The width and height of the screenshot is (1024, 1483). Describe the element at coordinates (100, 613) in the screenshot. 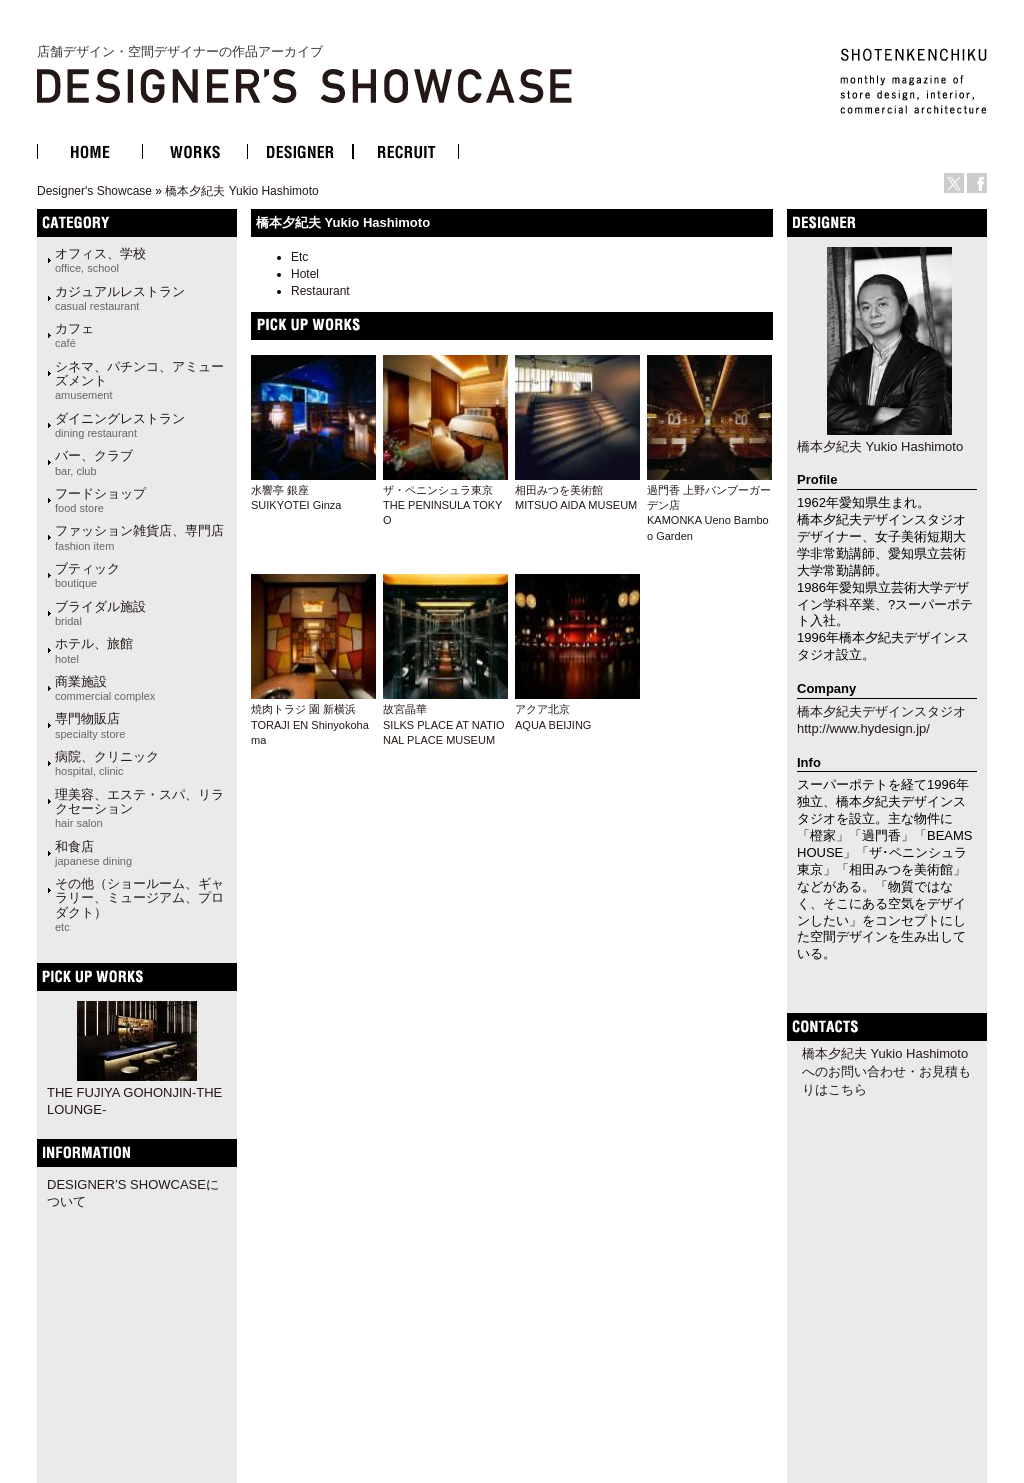

I see `ブライダル施設` at that location.